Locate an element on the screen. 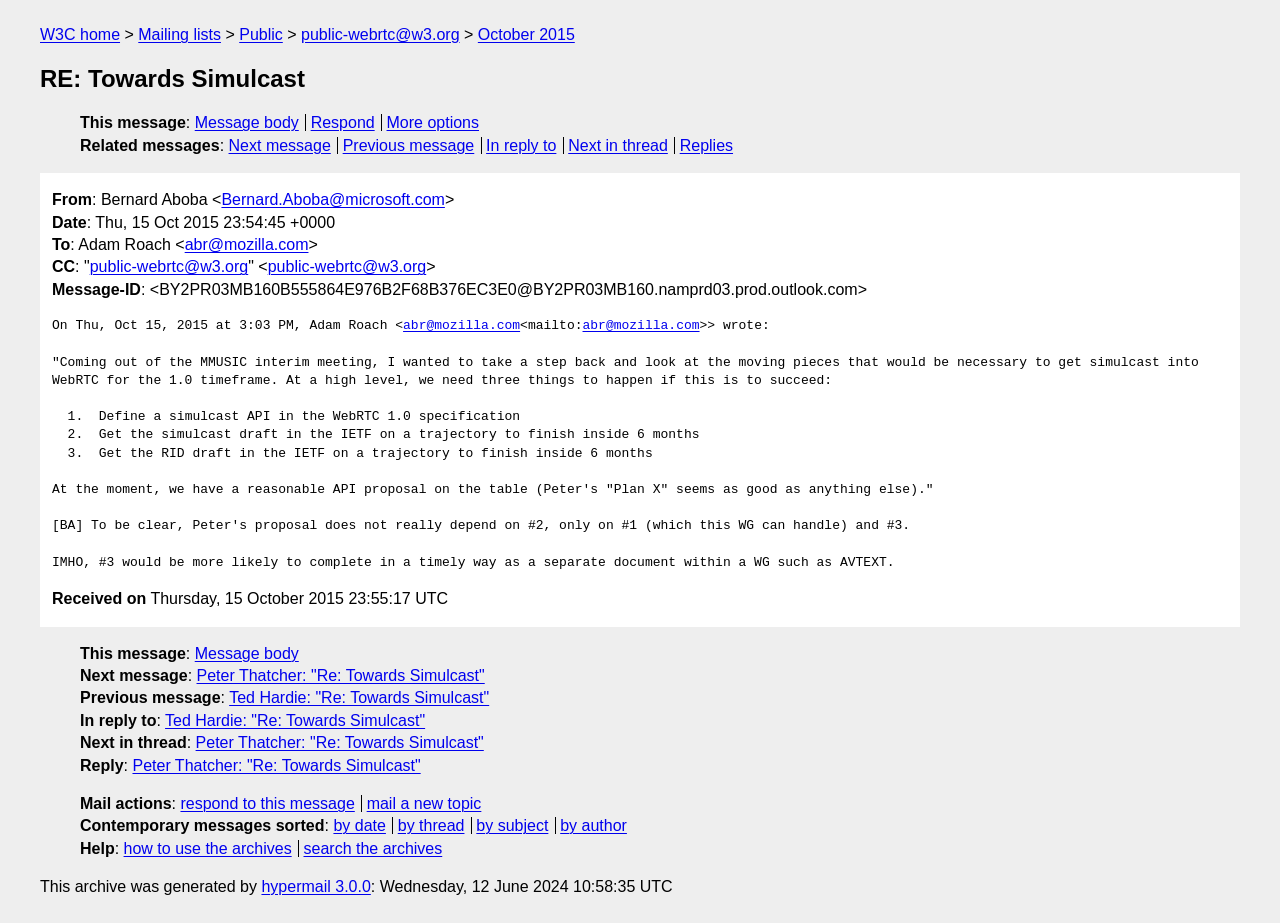 This screenshot has height=923, width=1280. hypermail 3.0.0 is located at coordinates (315, 886).